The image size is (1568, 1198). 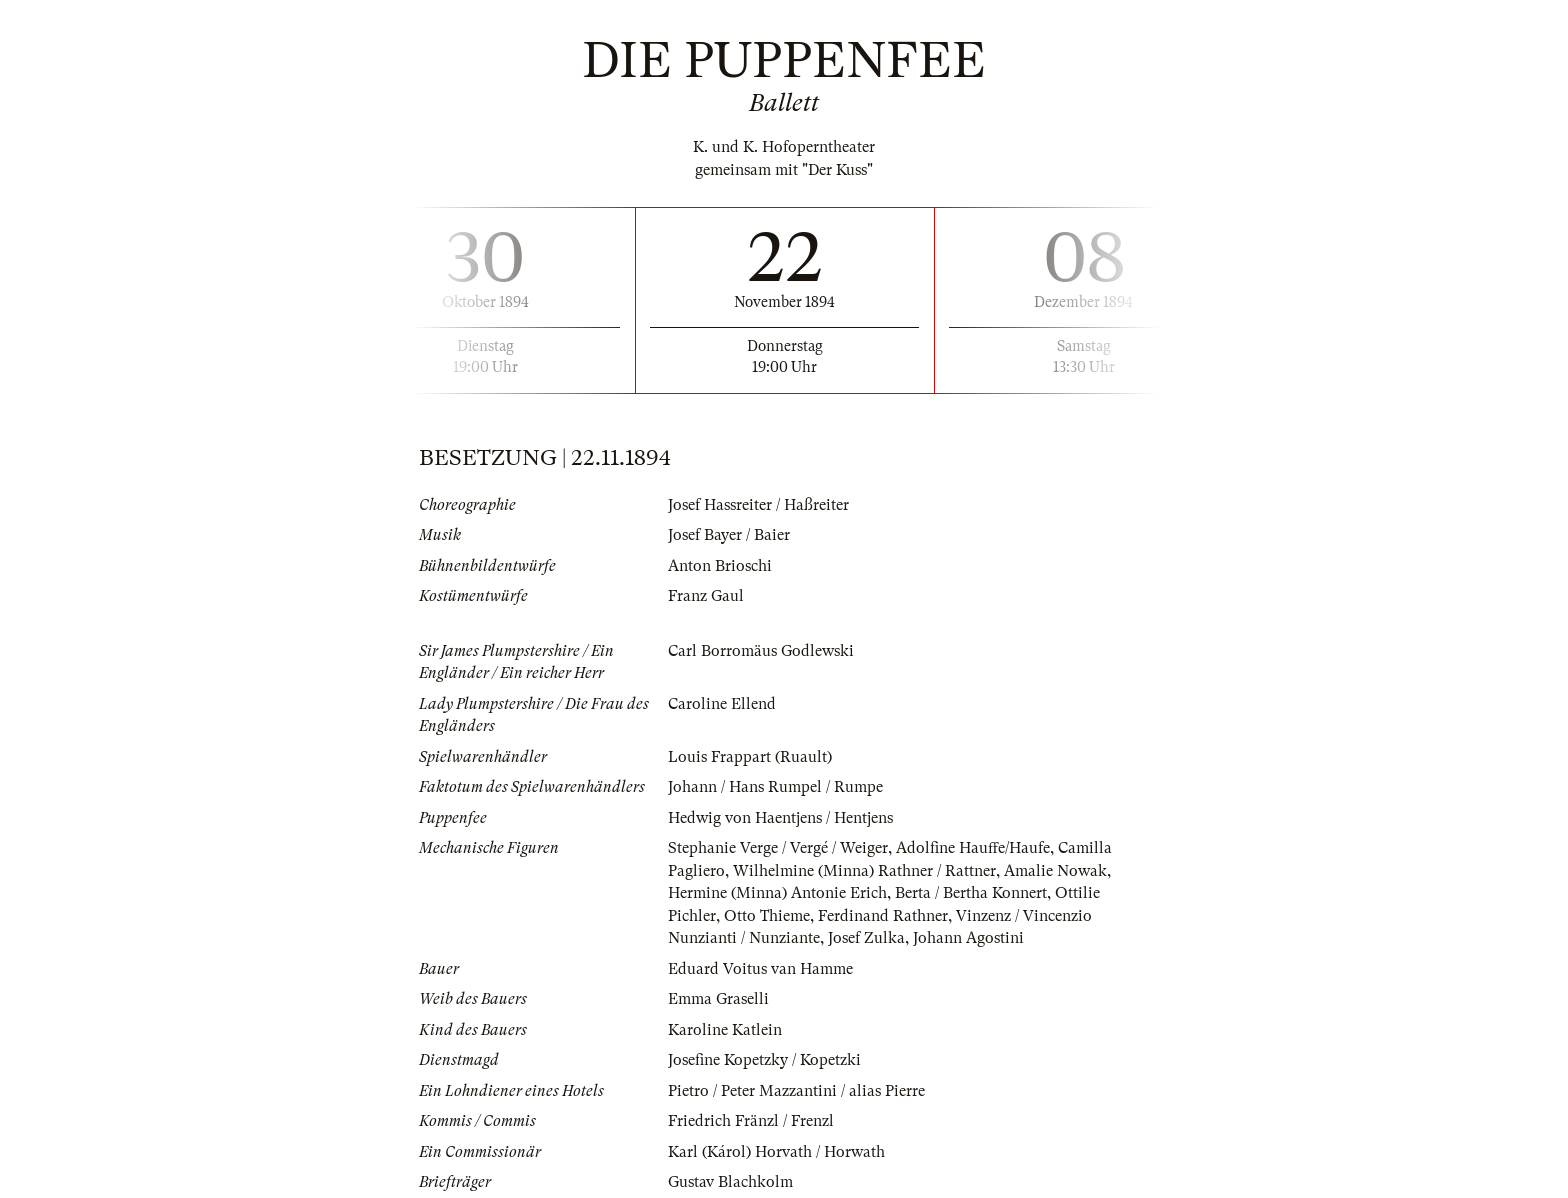 What do you see at coordinates (973, 848) in the screenshot?
I see `Adolfine Hauffe/Haufe` at bounding box center [973, 848].